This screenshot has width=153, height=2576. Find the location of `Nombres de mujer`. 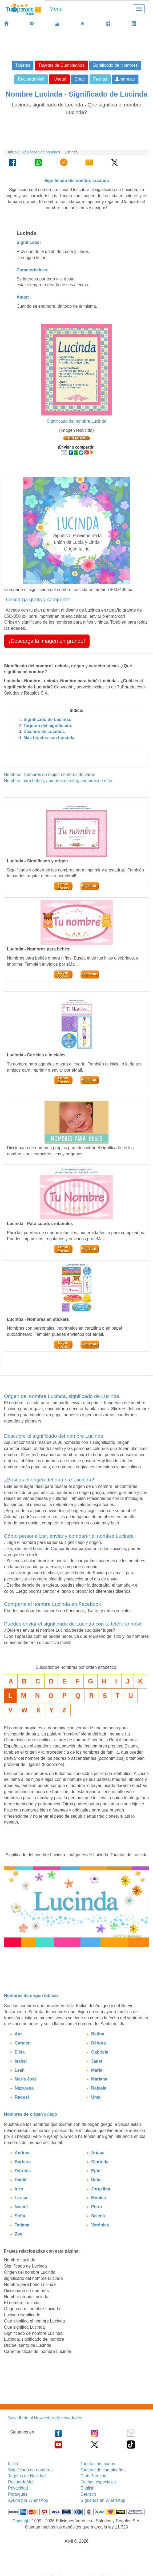

Nombres de mujer is located at coordinates (41, 774).